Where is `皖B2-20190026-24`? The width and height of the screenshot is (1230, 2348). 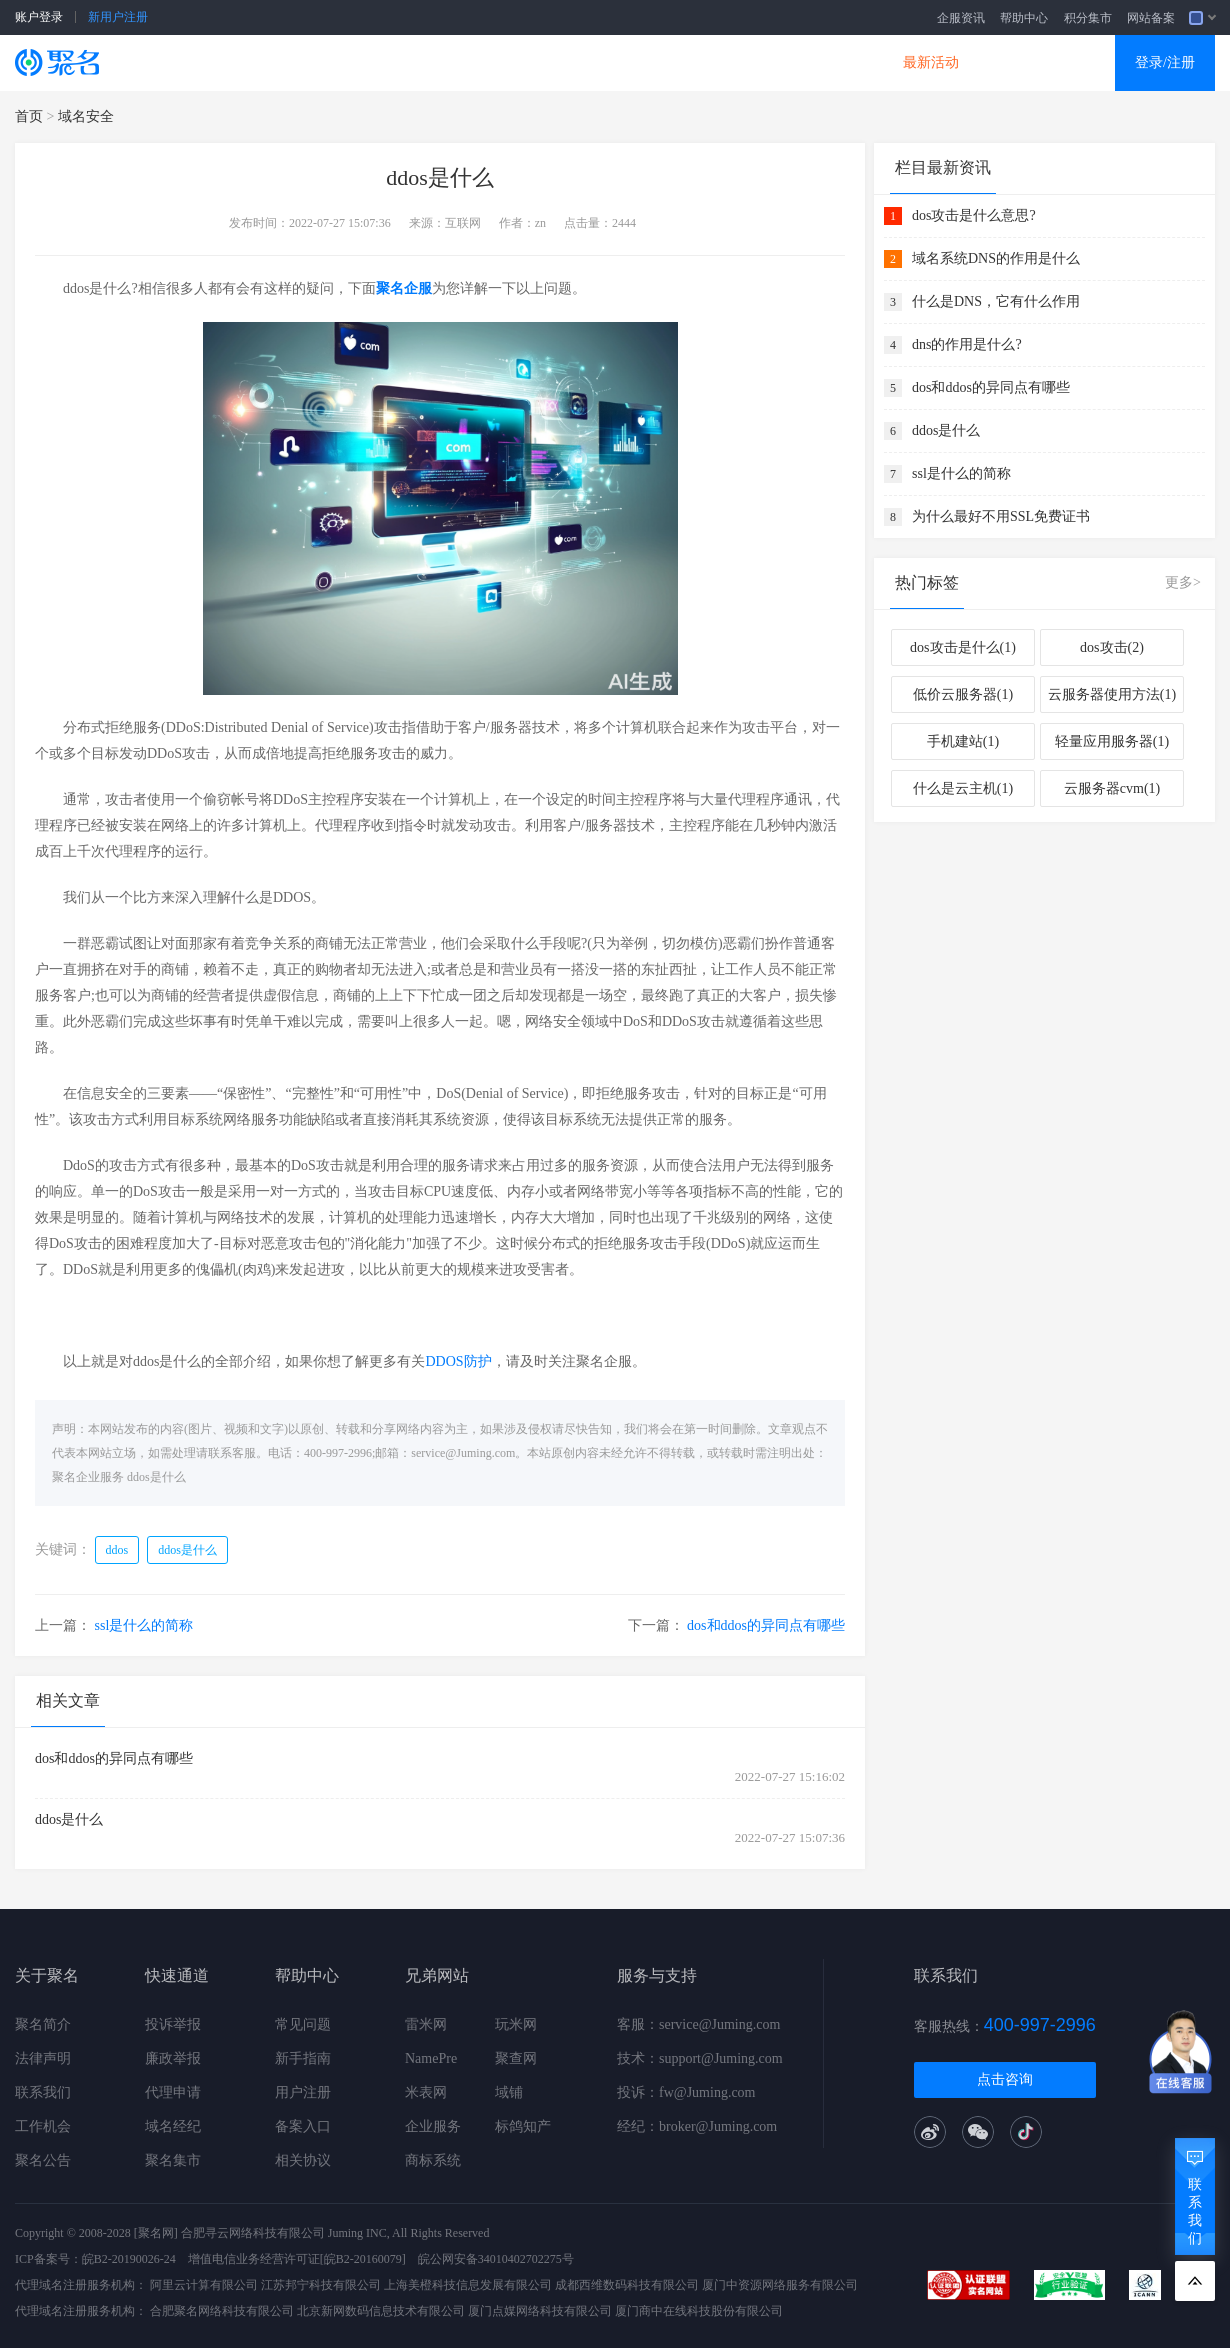 皖B2-20190026-24 is located at coordinates (129, 2259).